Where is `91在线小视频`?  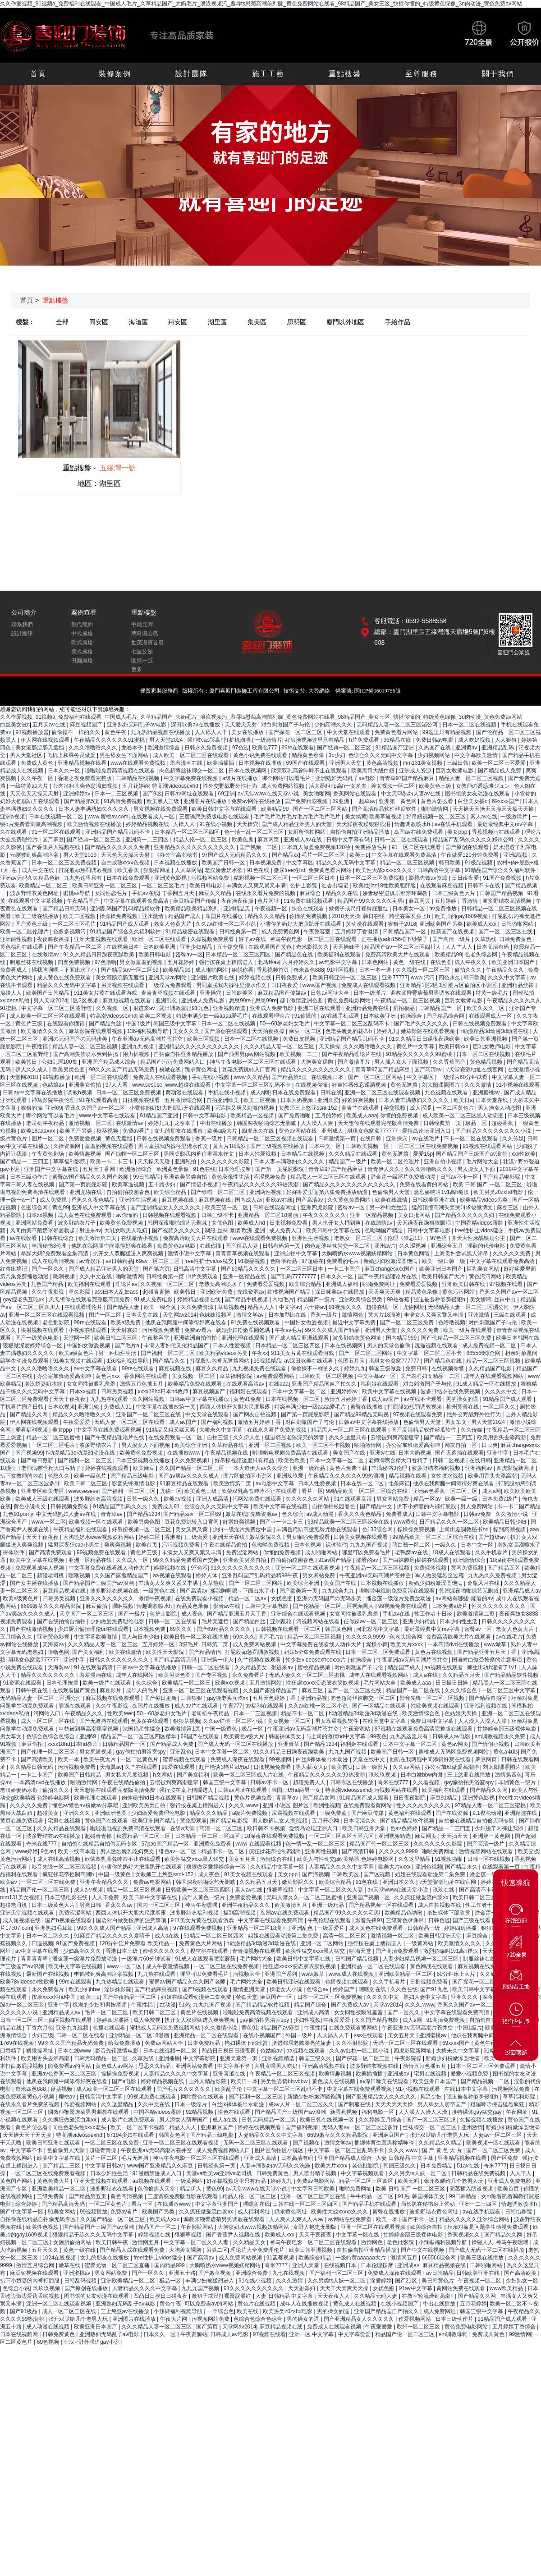 91在线小视频 is located at coordinates (216, 824).